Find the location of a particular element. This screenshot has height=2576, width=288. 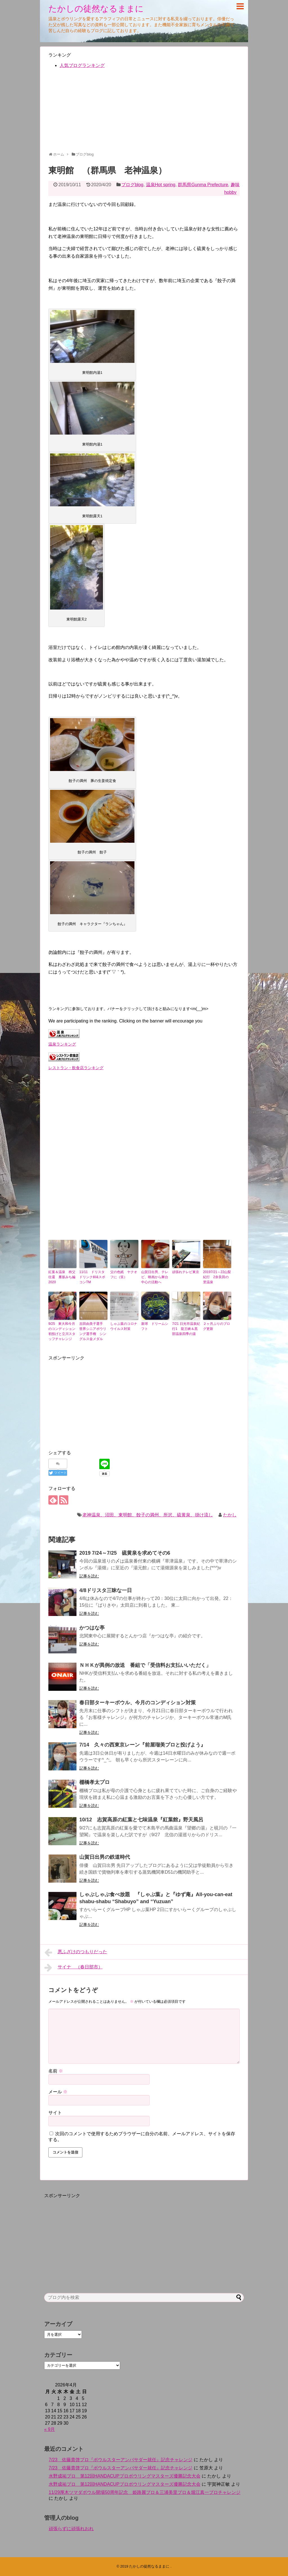

頑張らずに頑張れおれ is located at coordinates (71, 2528).